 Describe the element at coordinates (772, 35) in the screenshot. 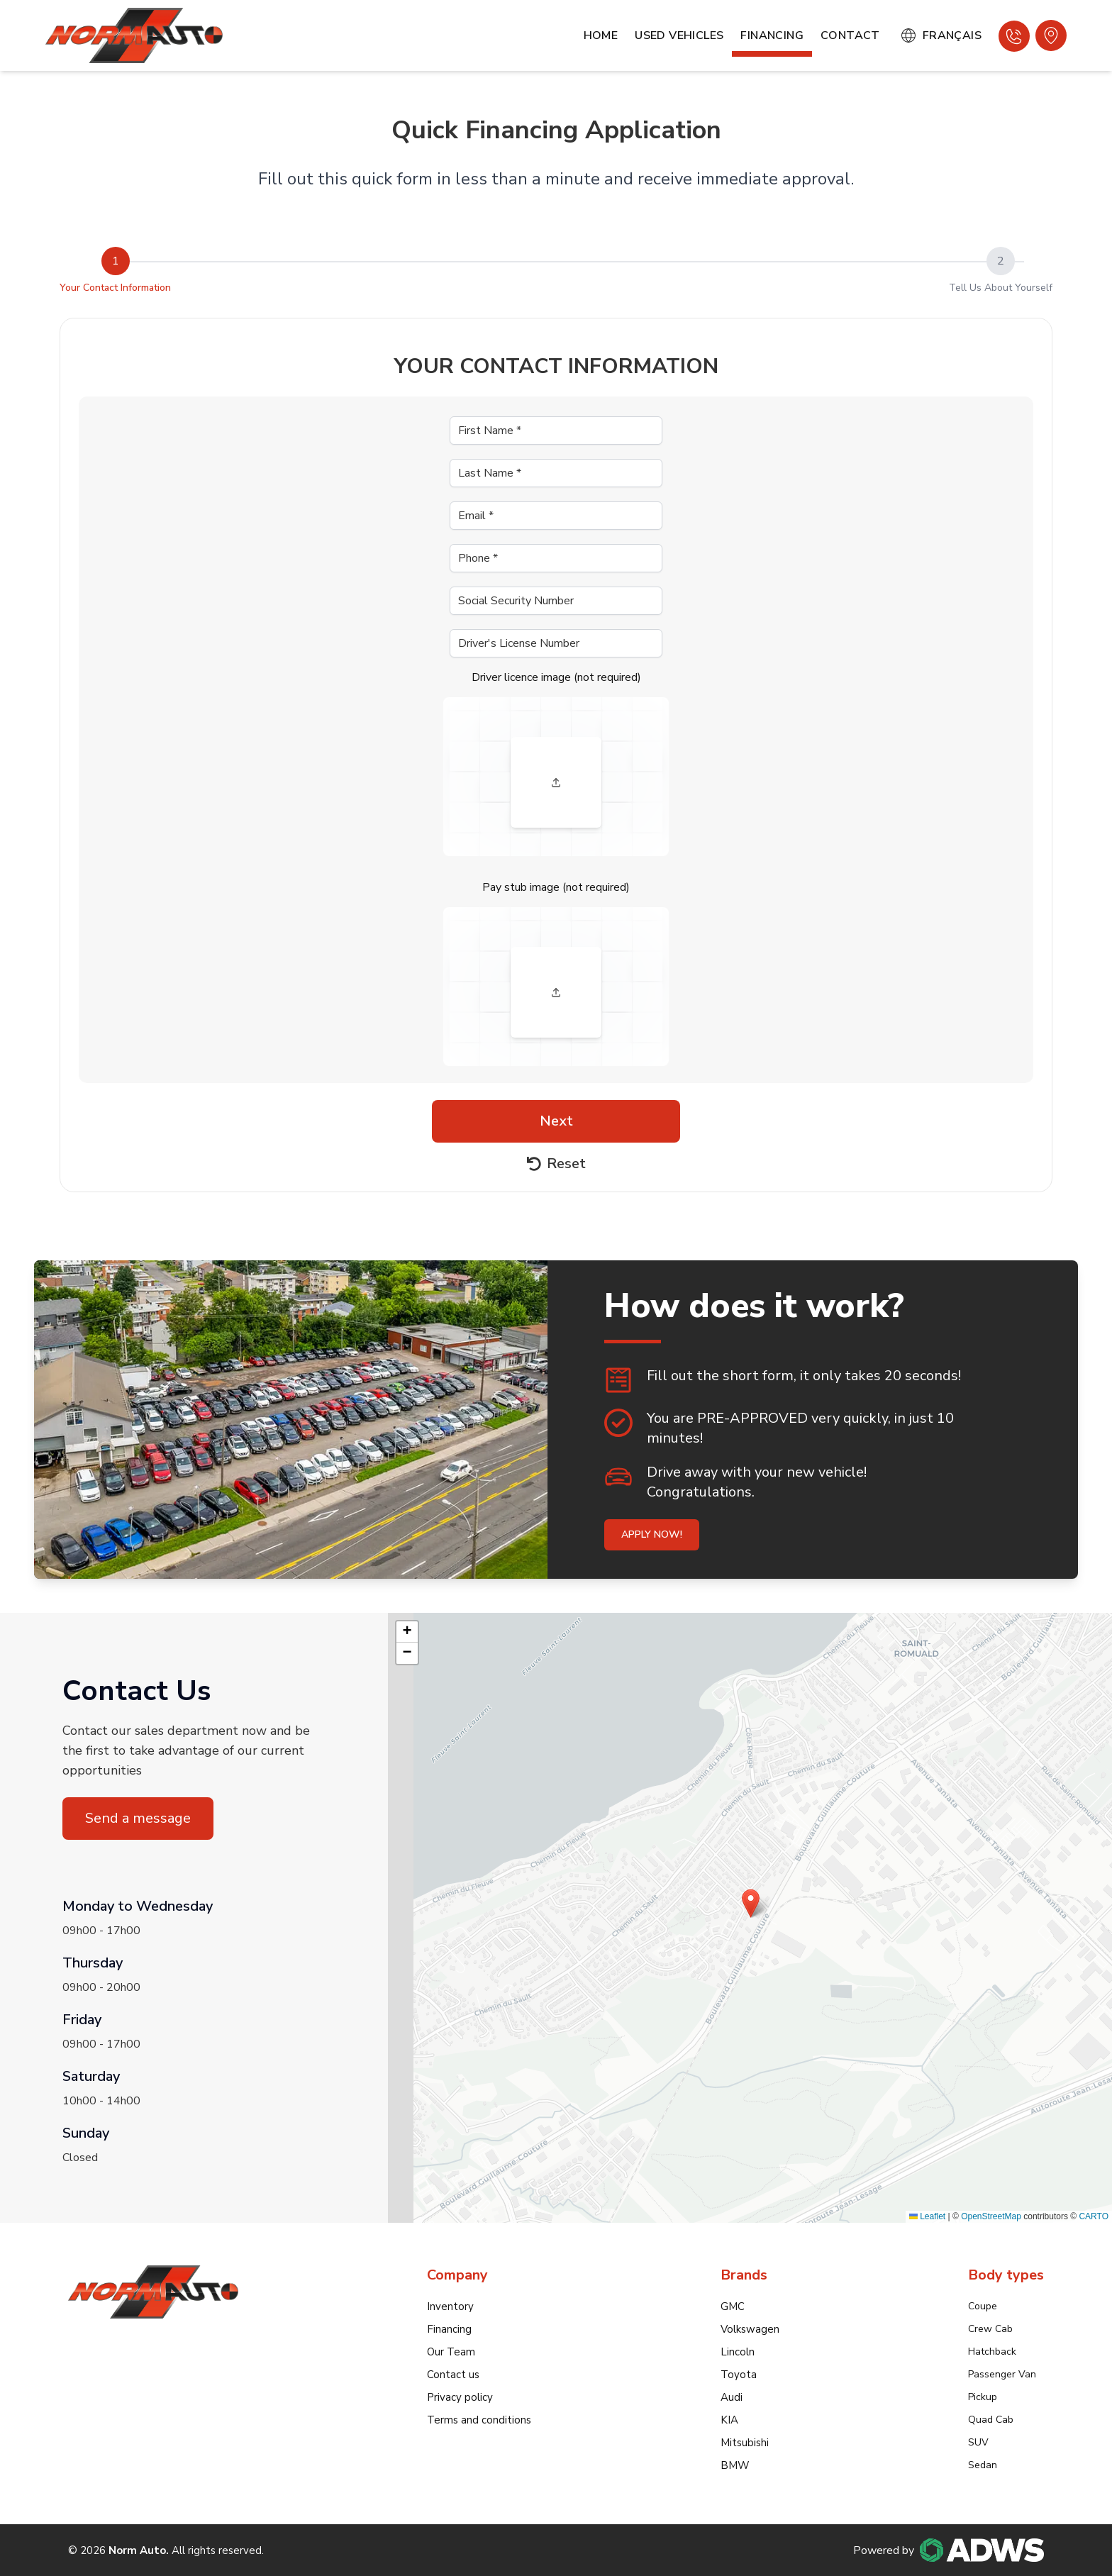

I see `Financing` at that location.